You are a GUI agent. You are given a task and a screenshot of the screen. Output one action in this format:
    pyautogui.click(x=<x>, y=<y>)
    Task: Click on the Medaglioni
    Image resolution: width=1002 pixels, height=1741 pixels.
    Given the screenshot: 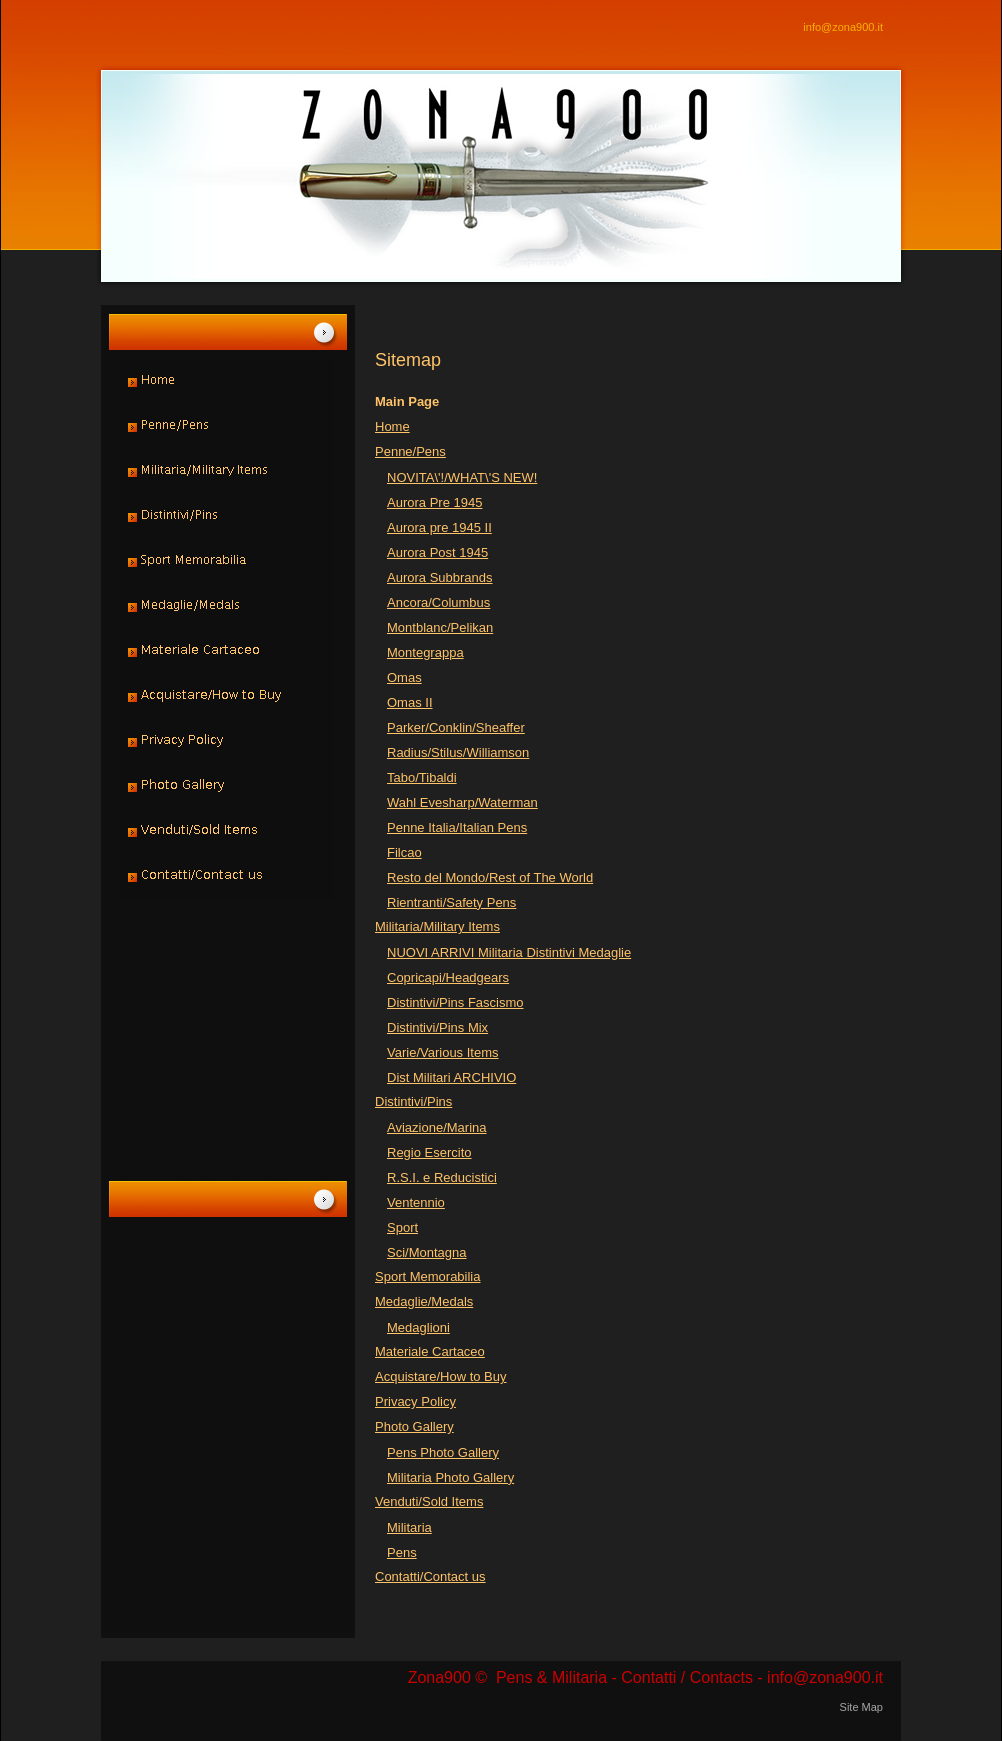 What is the action you would take?
    pyautogui.click(x=418, y=1327)
    